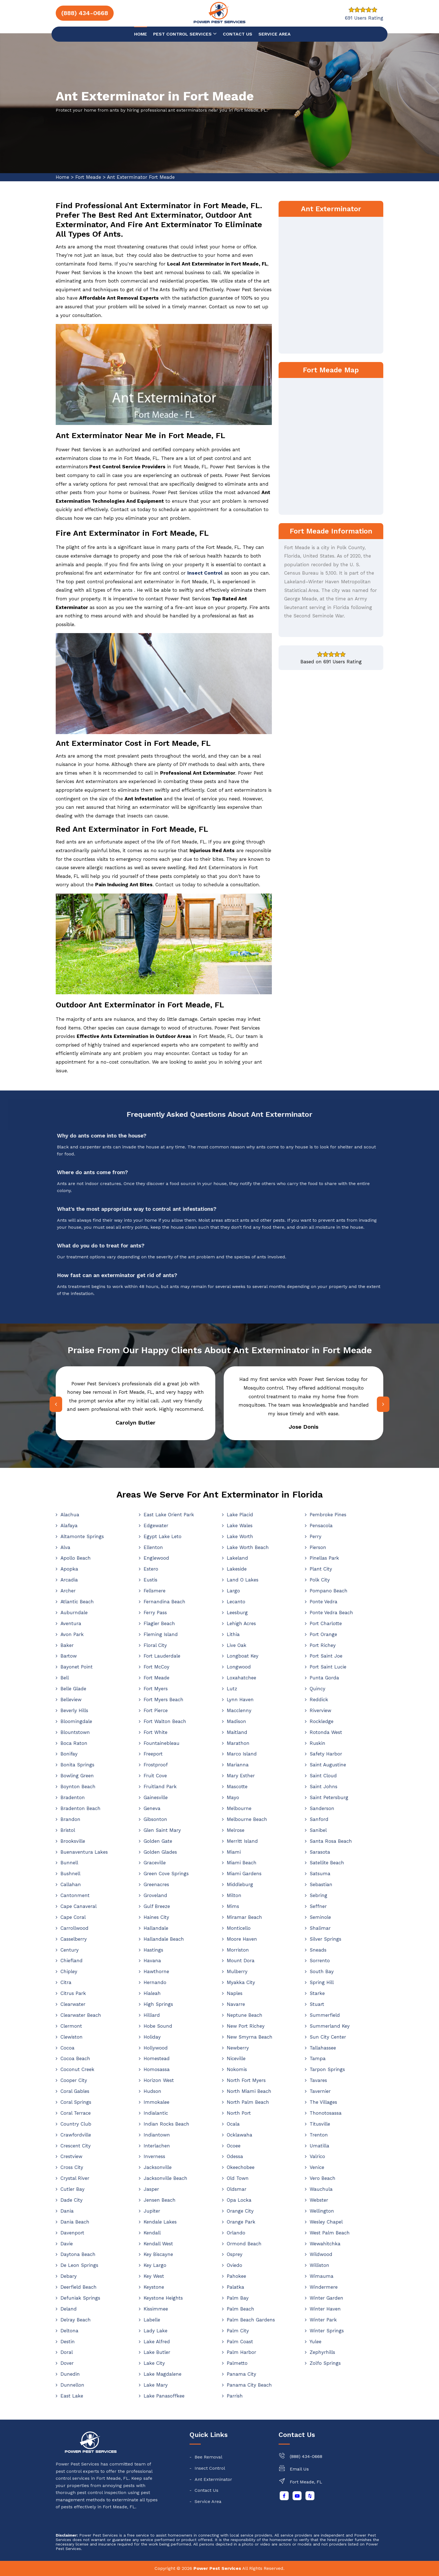  What do you see at coordinates (236, 2004) in the screenshot?
I see `Navarre` at bounding box center [236, 2004].